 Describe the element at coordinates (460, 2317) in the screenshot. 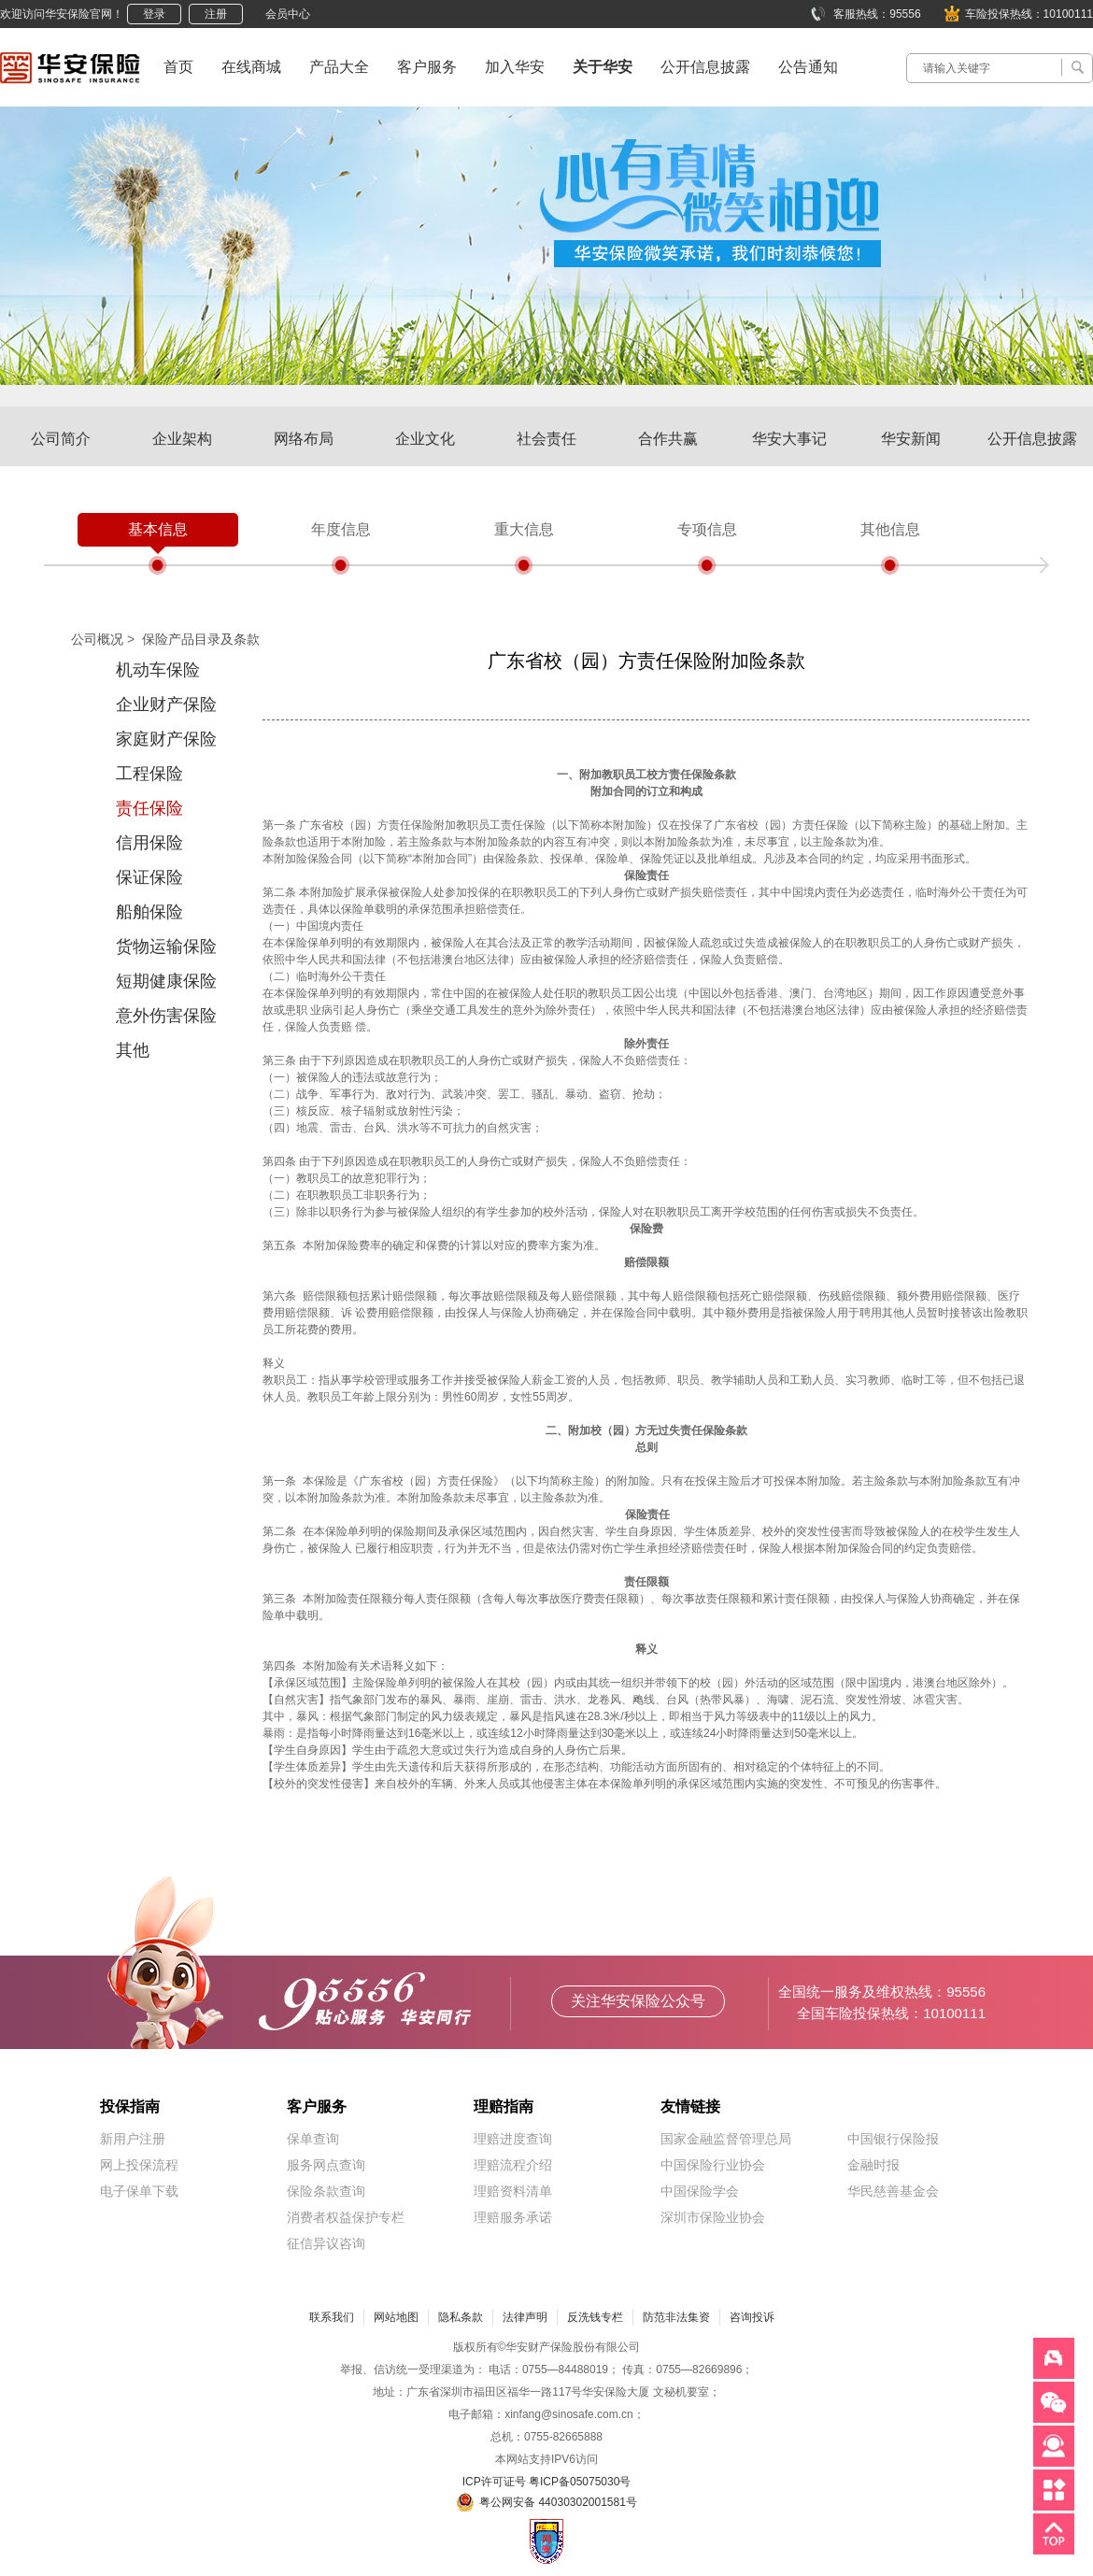

I see `隐私条款` at that location.